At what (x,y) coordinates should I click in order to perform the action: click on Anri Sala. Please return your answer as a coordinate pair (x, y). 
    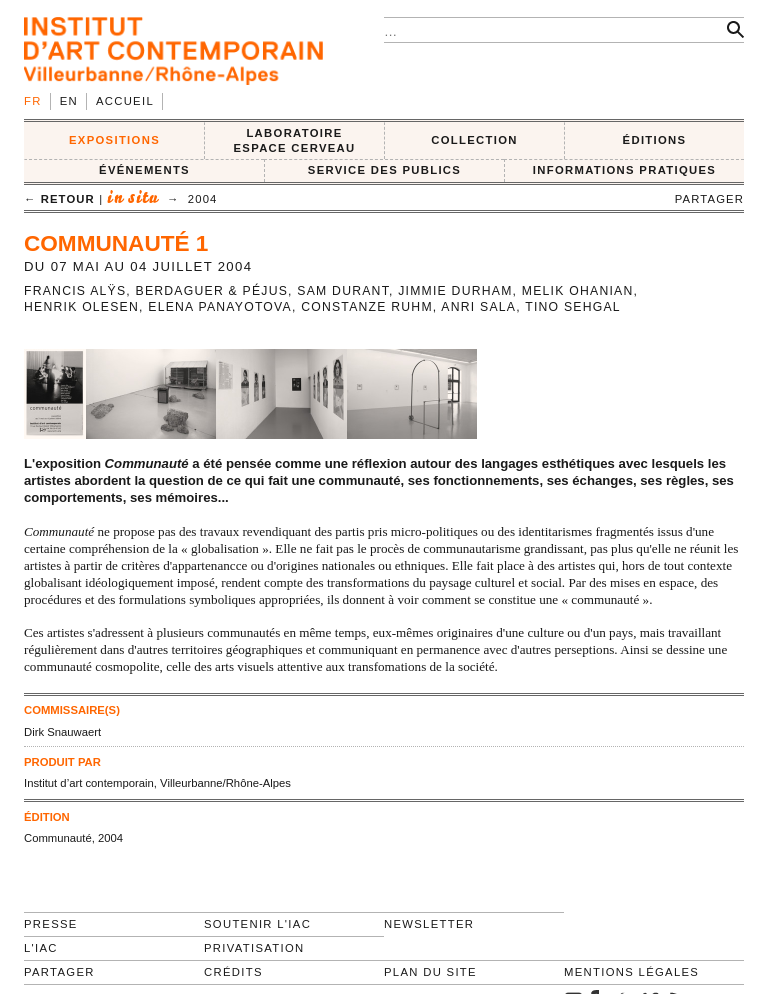
    Looking at the image, I should click on (478, 307).